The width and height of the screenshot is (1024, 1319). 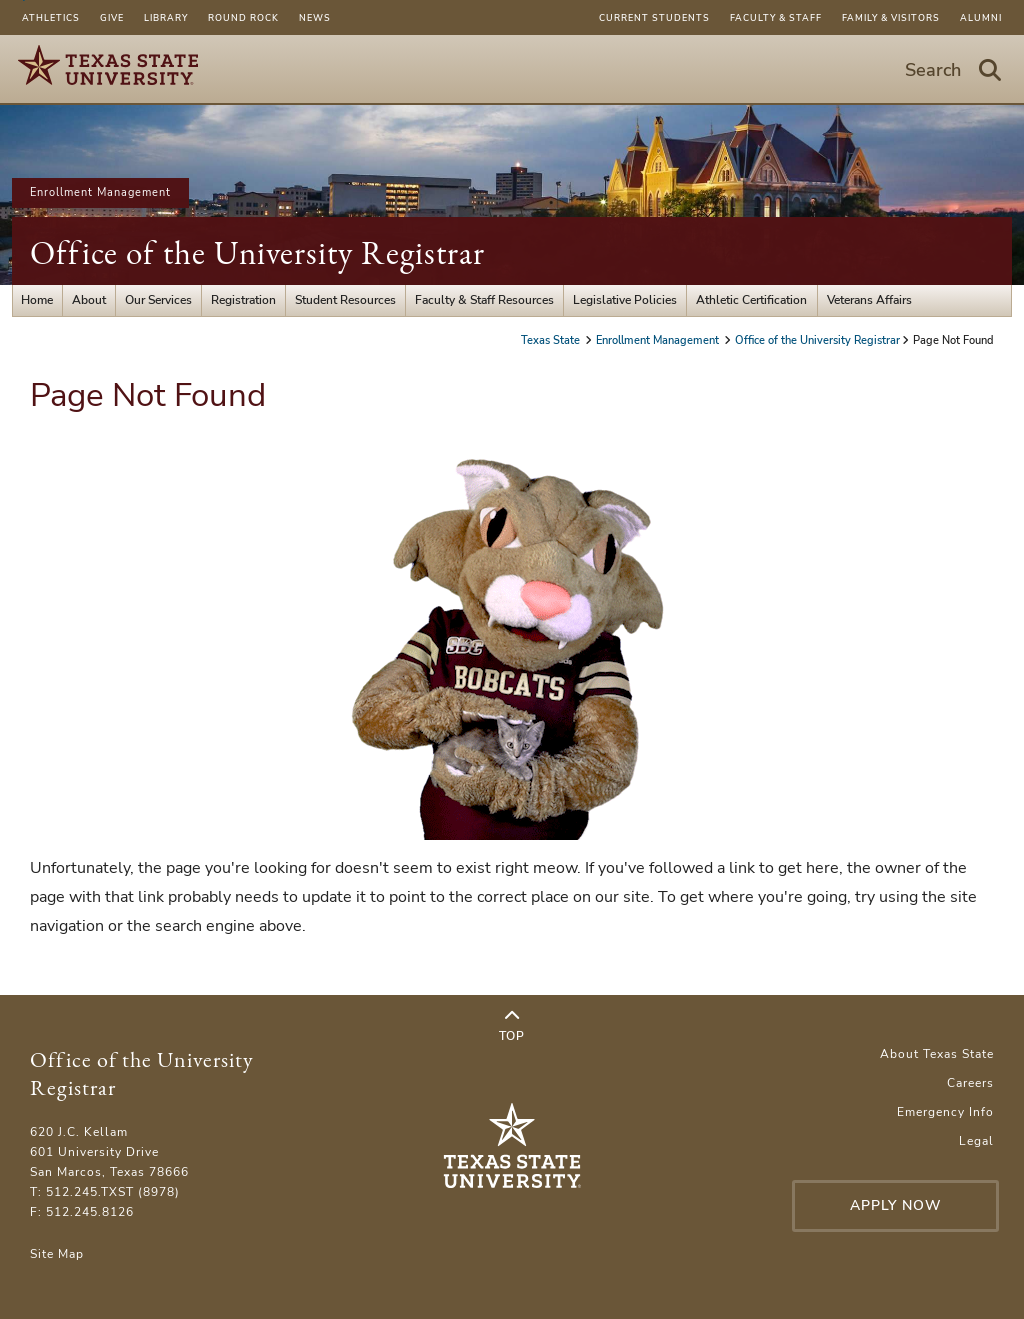 I want to click on Site Map, so click(x=57, y=1254).